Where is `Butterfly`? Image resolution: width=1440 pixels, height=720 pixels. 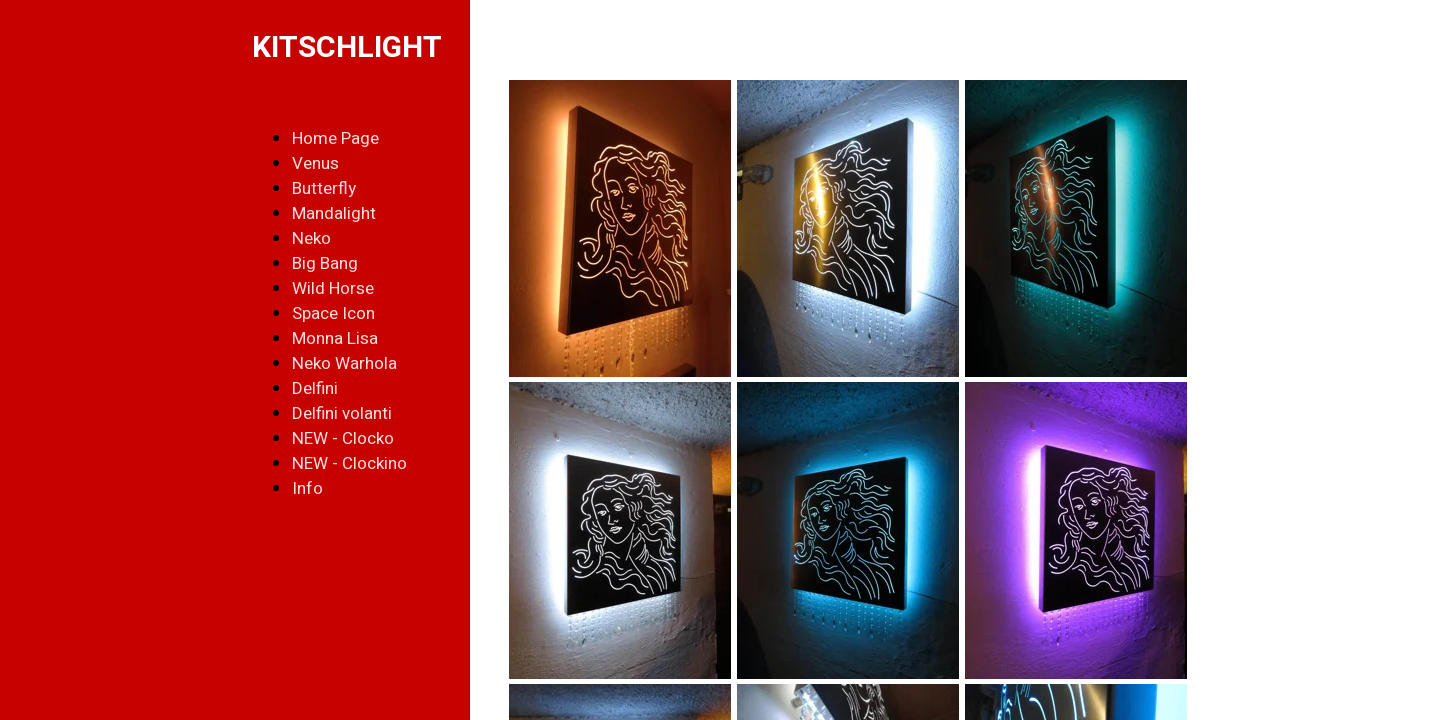 Butterfly is located at coordinates (324, 188).